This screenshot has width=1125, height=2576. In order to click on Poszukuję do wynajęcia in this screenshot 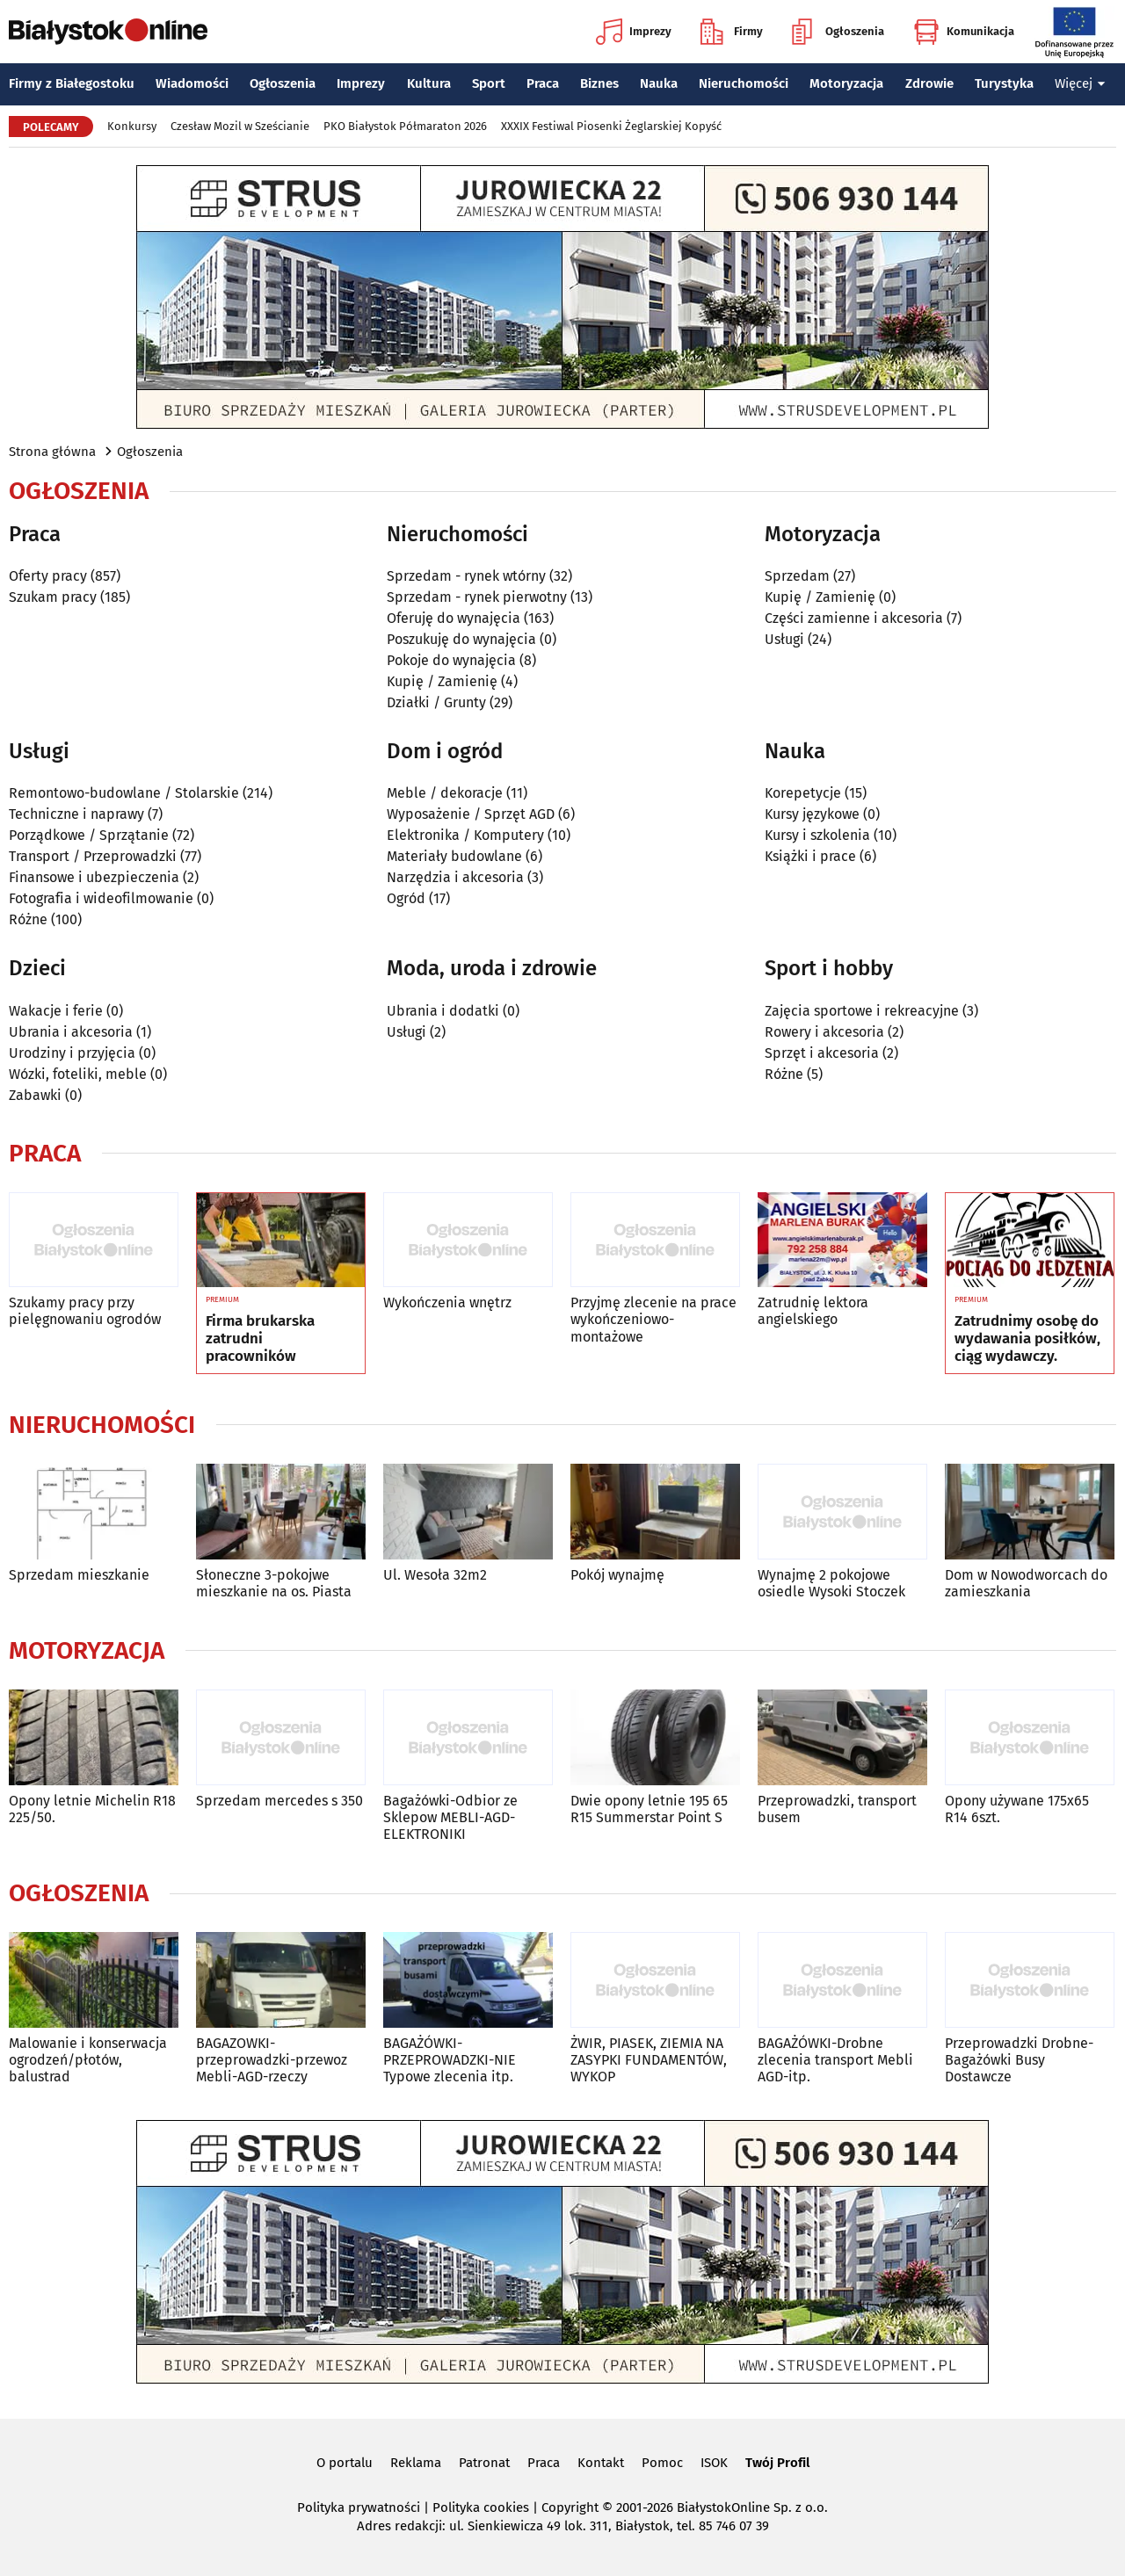, I will do `click(461, 639)`.